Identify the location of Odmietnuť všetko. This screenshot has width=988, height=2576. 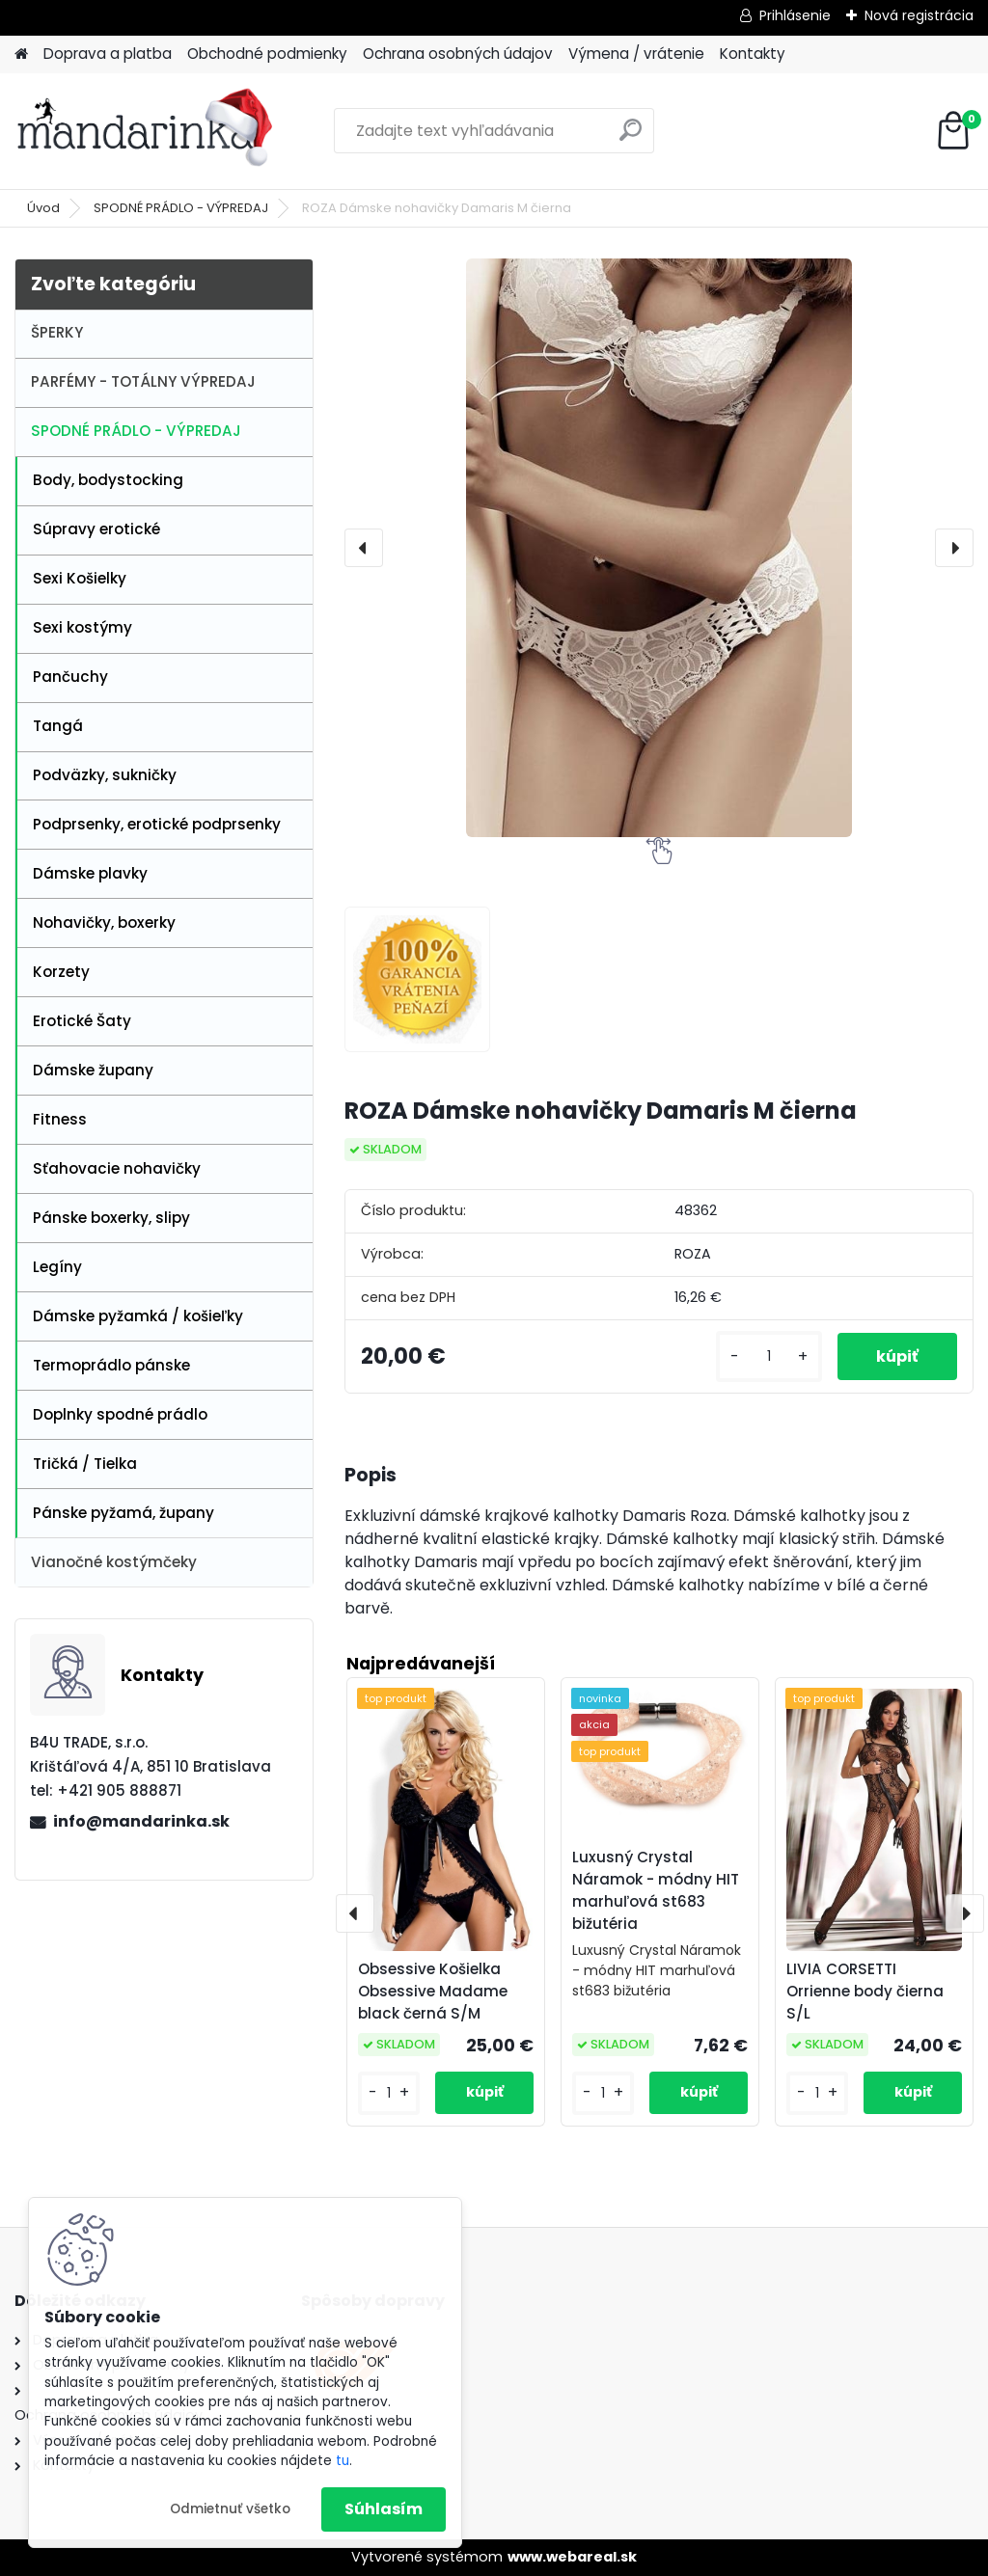
(230, 2509).